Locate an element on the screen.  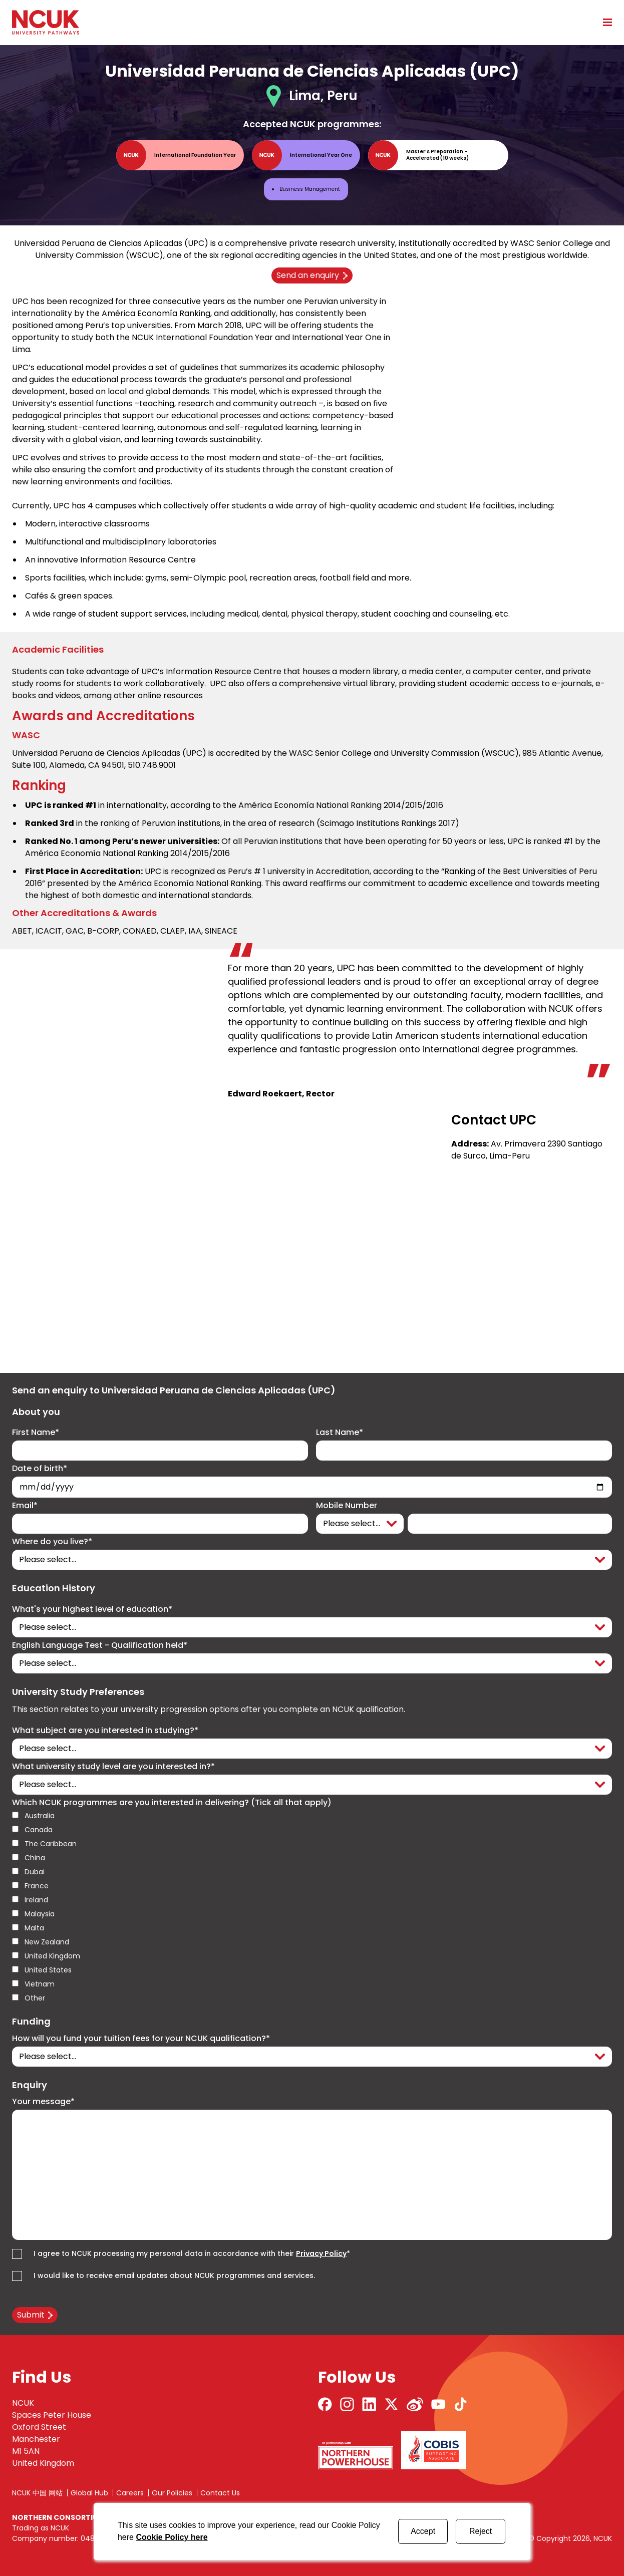
Our Policies is located at coordinates (172, 2493).